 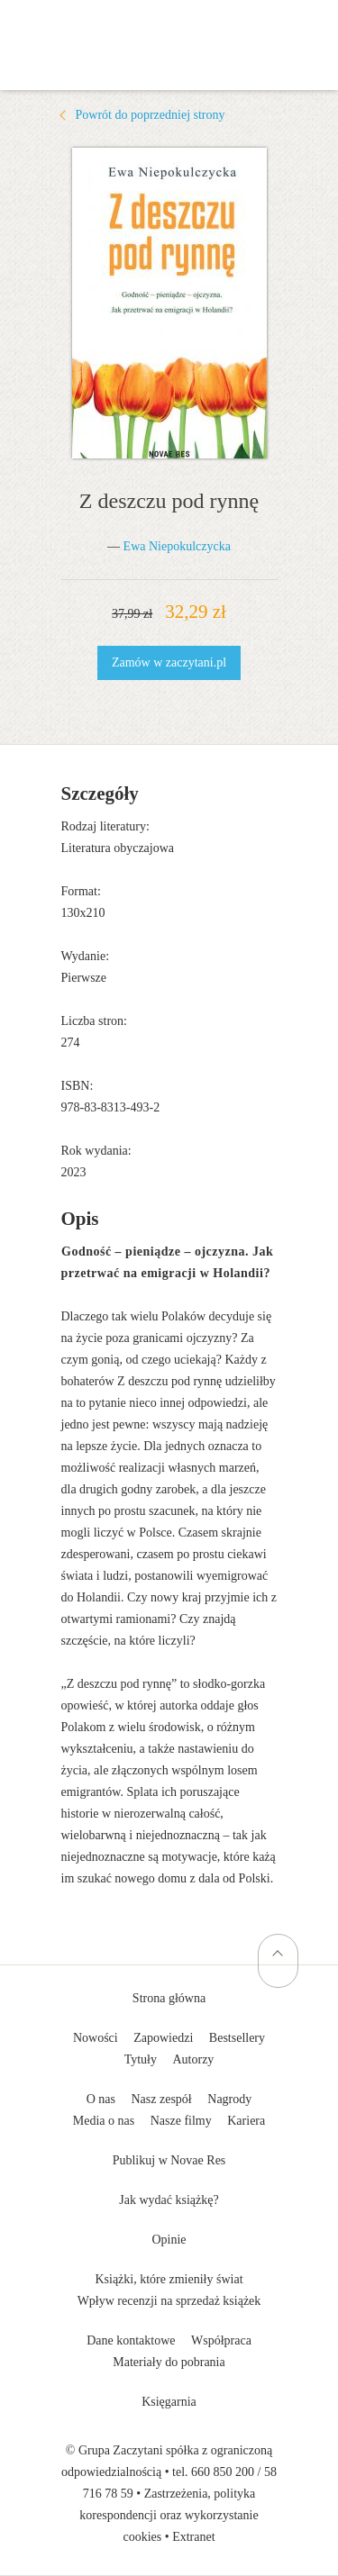 What do you see at coordinates (181, 2120) in the screenshot?
I see `Nasze filmy` at bounding box center [181, 2120].